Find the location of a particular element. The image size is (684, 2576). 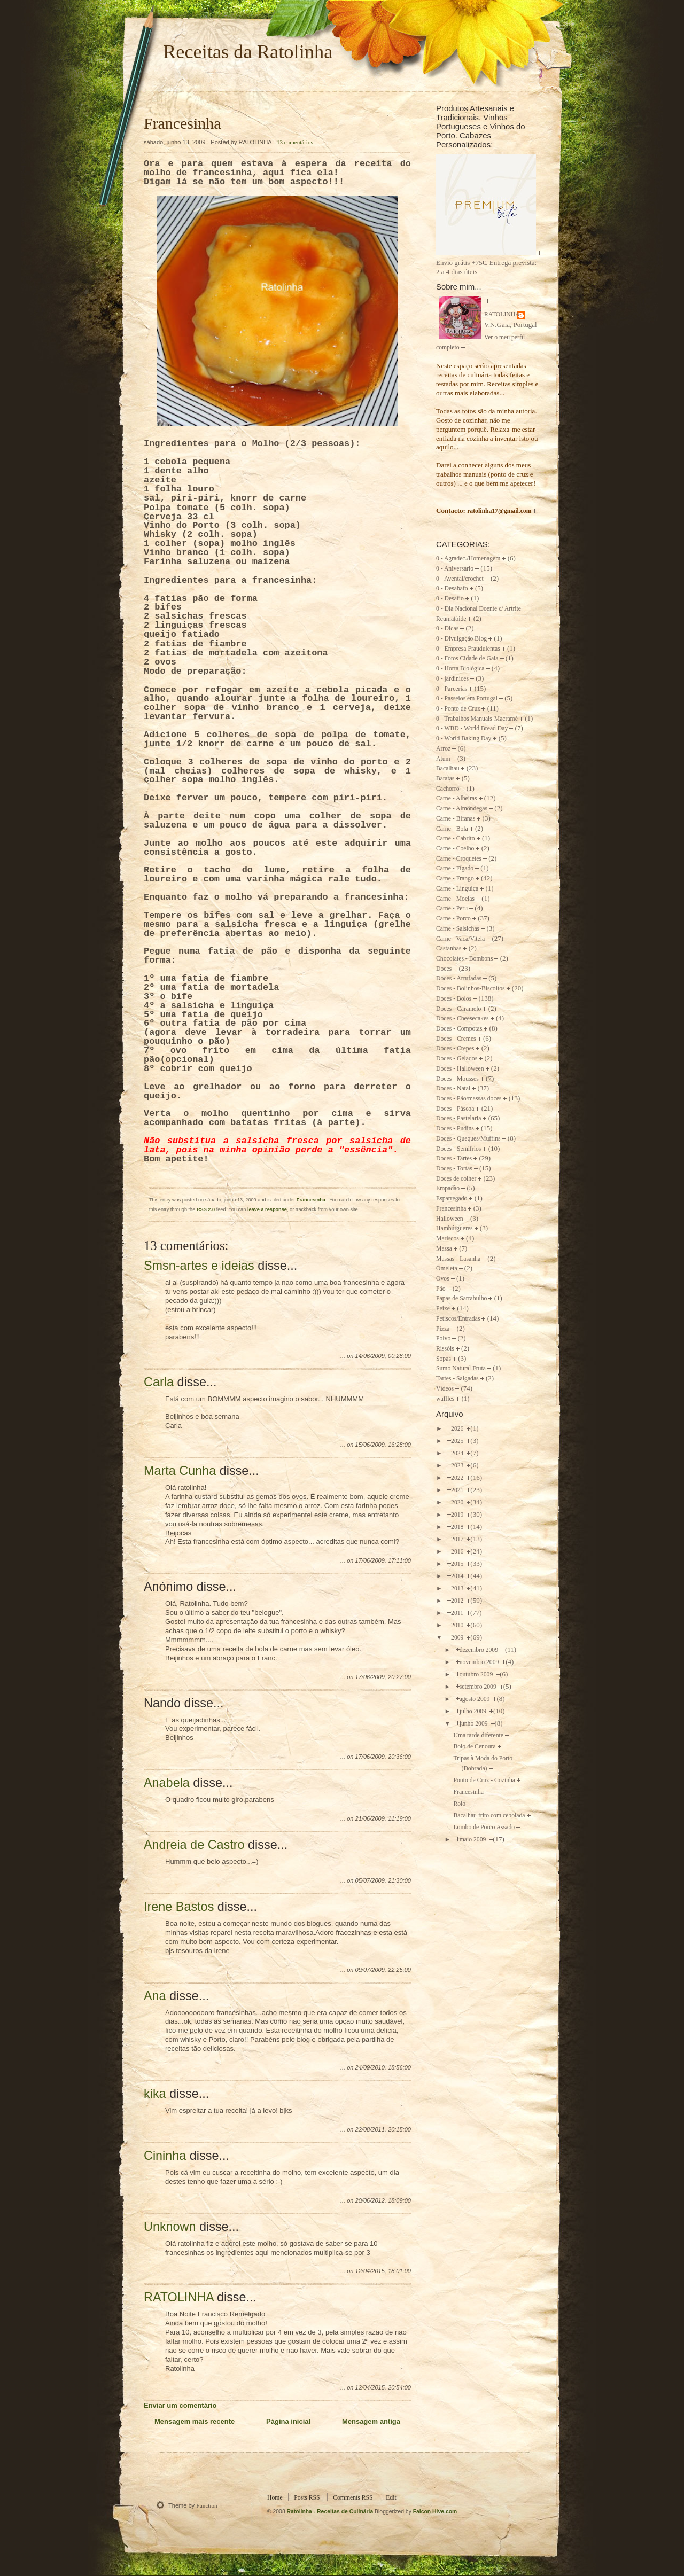

Function is located at coordinates (206, 2505).